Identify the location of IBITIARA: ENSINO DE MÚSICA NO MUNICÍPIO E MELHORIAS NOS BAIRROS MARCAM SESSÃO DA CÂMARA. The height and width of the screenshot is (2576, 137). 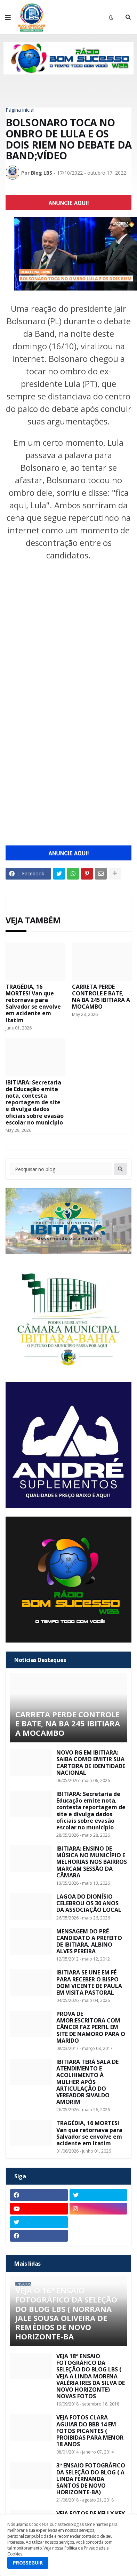
(91, 1862).